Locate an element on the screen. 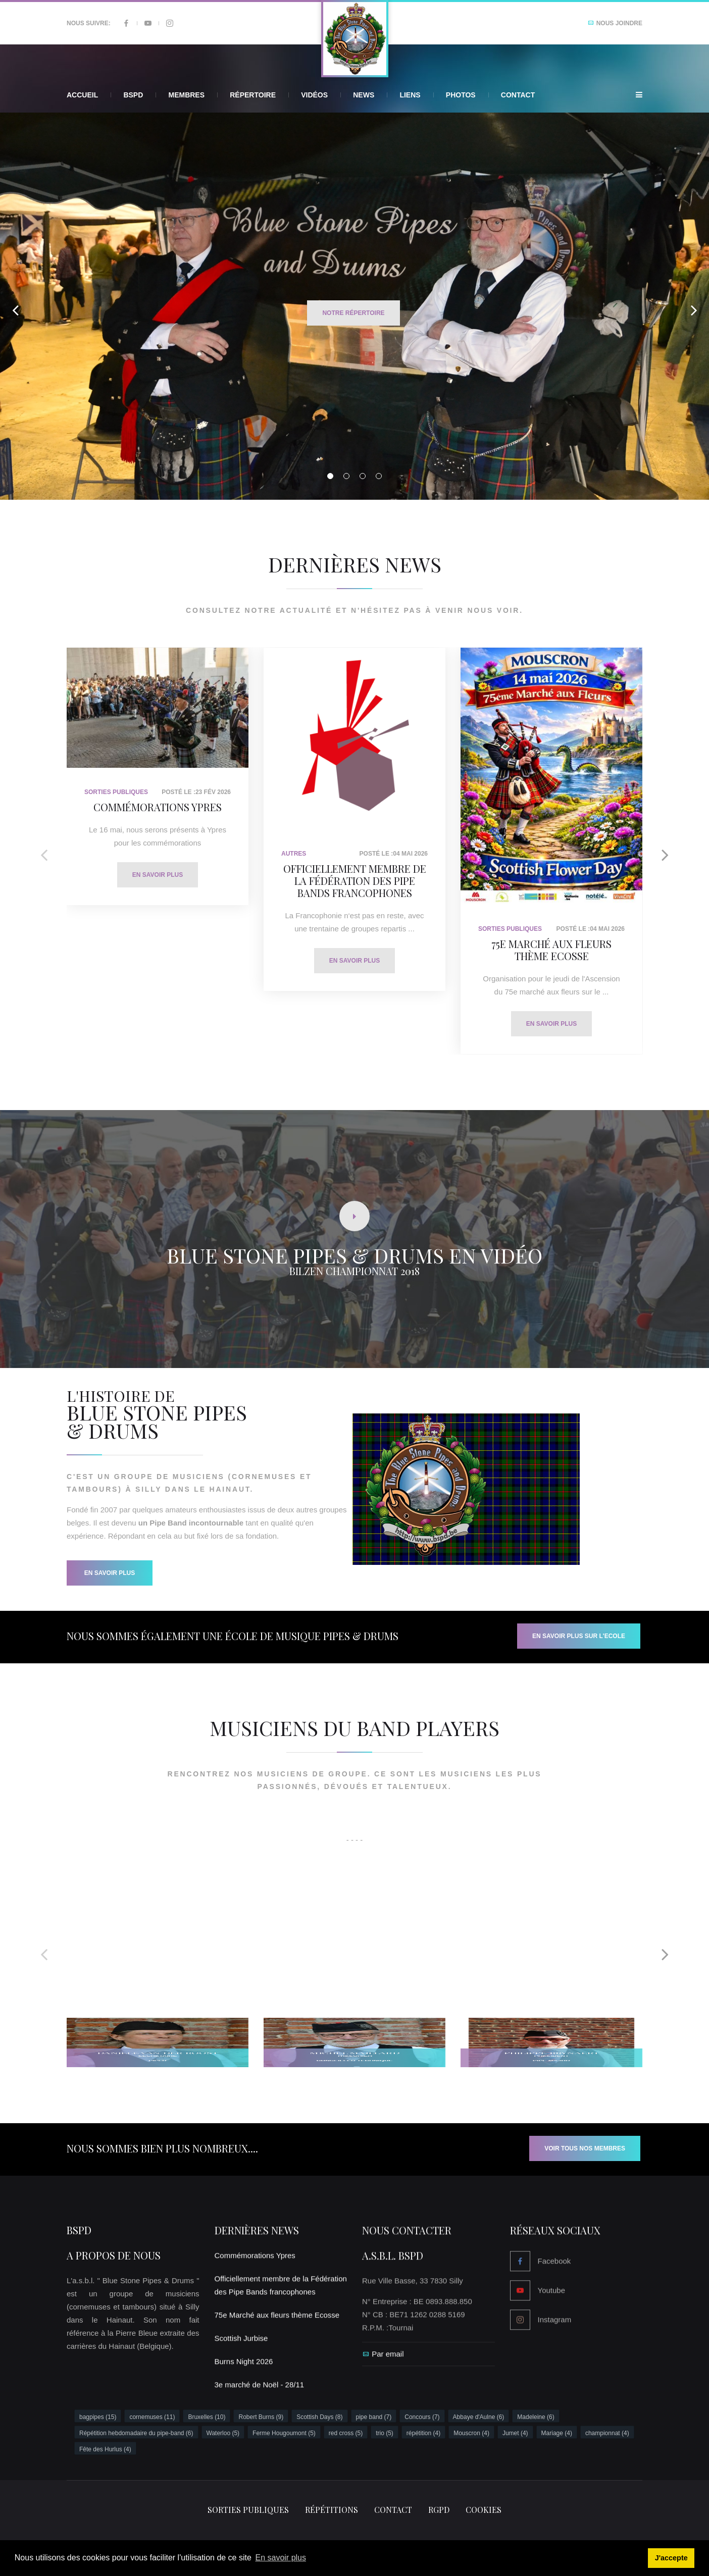 The height and width of the screenshot is (2576, 709). Photos is located at coordinates (461, 95).